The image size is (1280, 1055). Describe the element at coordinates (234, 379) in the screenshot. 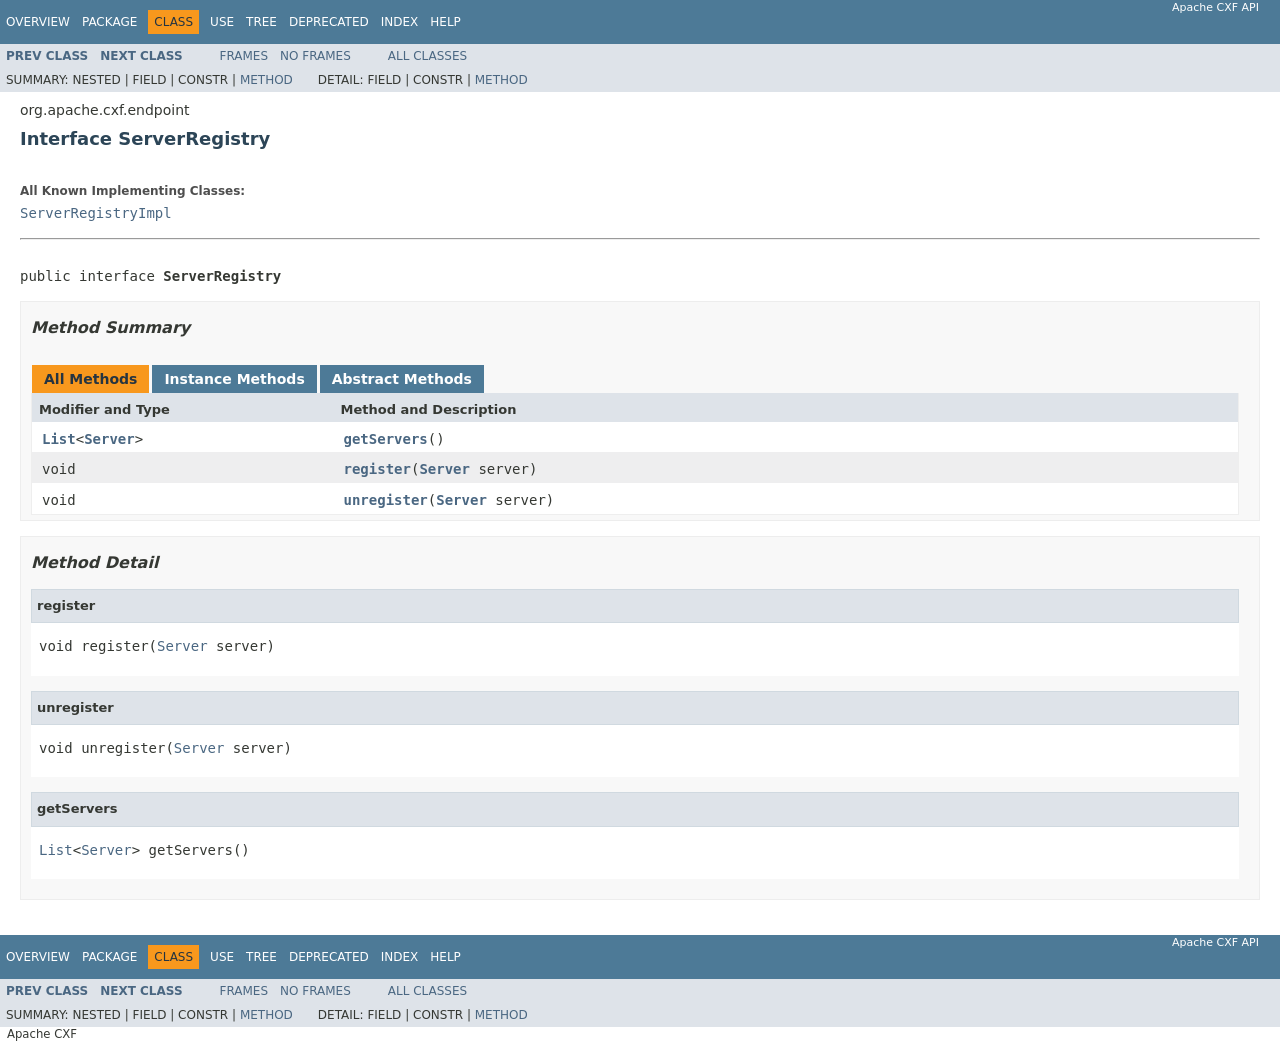

I see `Instance Methods` at that location.